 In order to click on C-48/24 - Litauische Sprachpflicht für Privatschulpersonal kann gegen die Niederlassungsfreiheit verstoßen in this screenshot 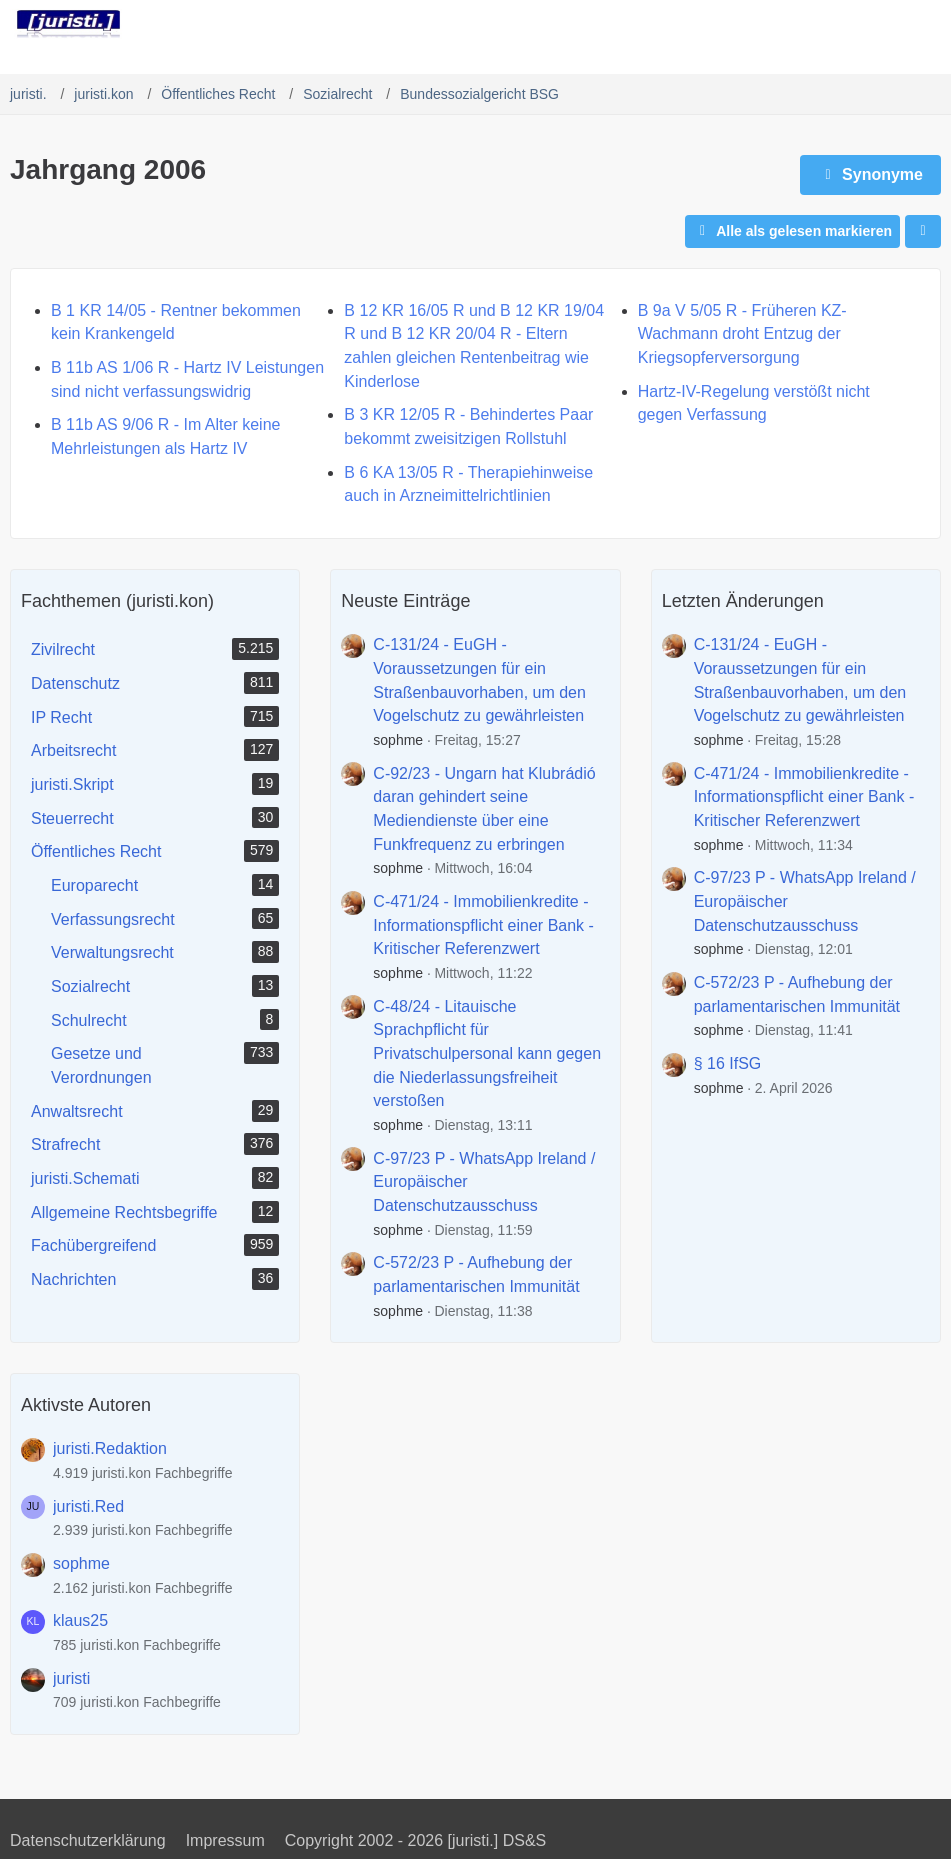, I will do `click(487, 1054)`.